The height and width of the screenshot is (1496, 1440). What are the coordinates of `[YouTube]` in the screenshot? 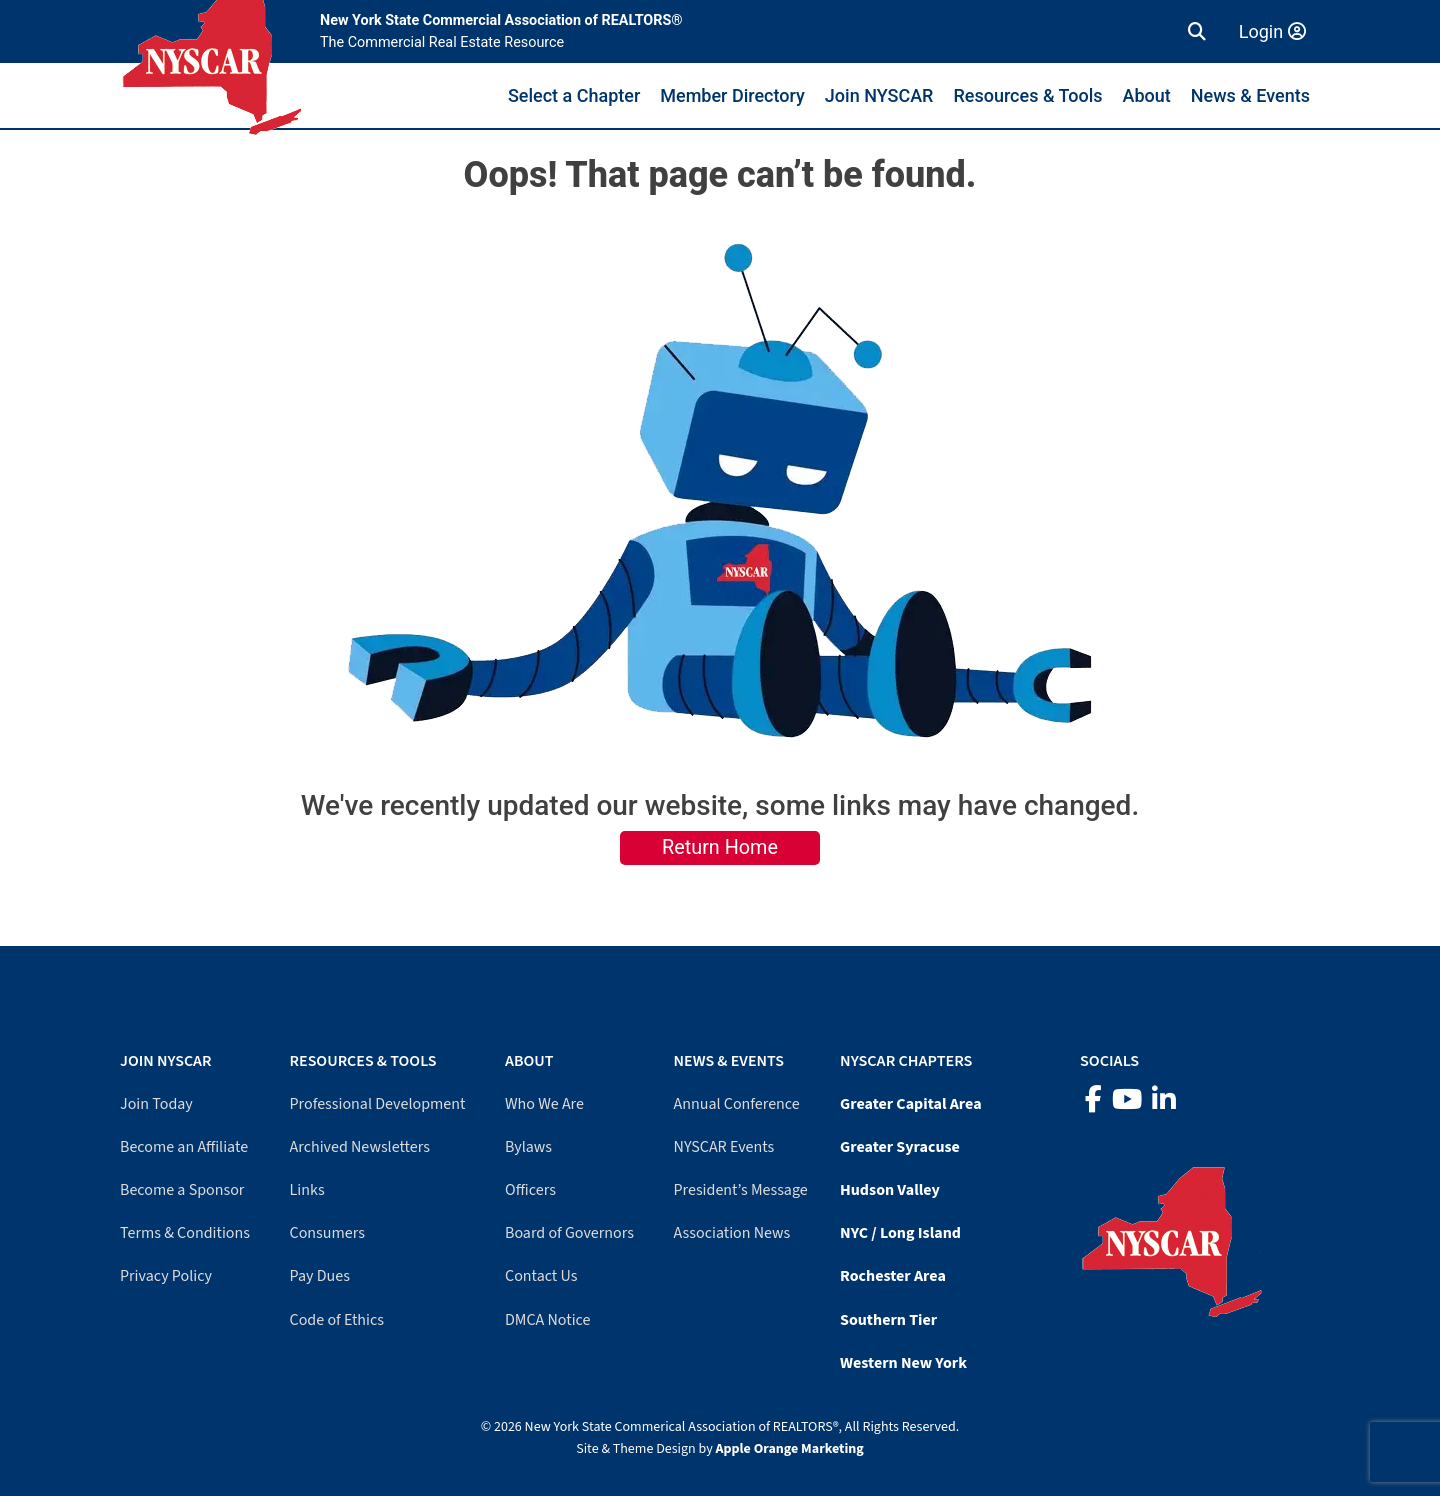 It's located at (1127, 1100).